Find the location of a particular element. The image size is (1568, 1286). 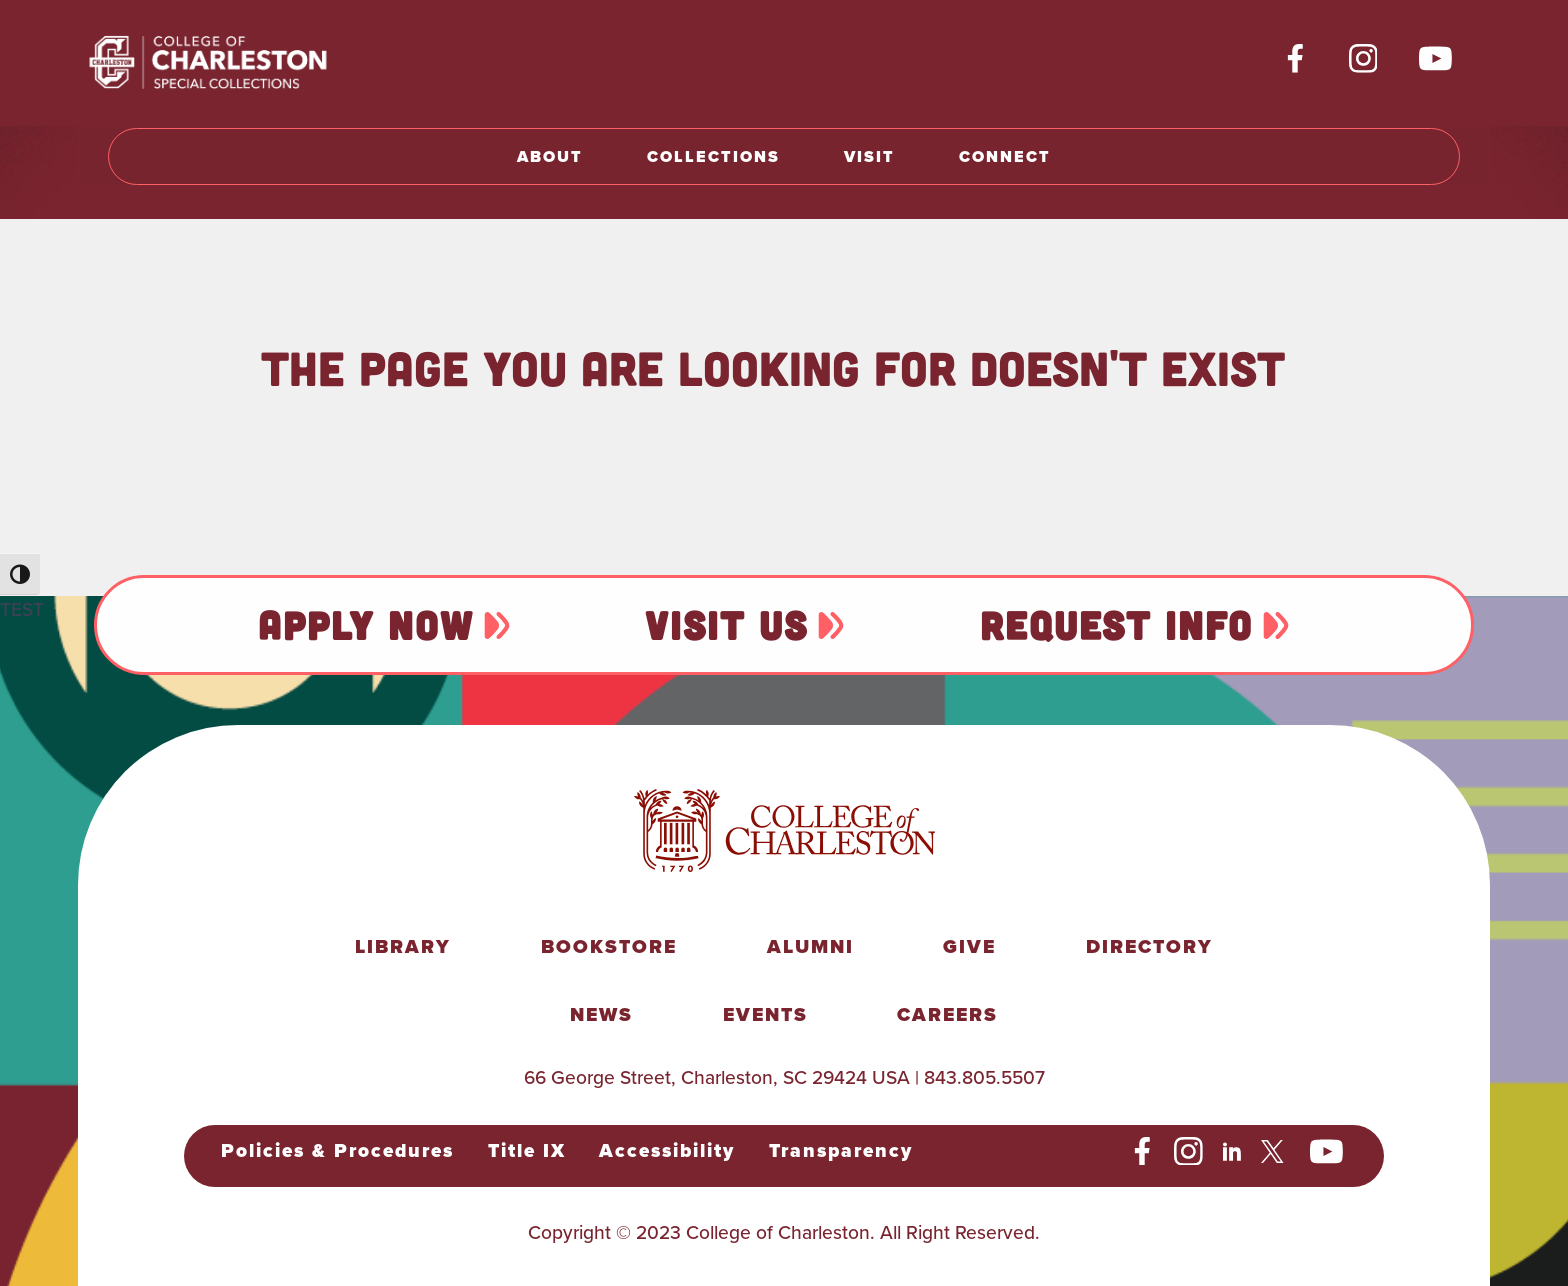

About [button] is located at coordinates (550, 156).